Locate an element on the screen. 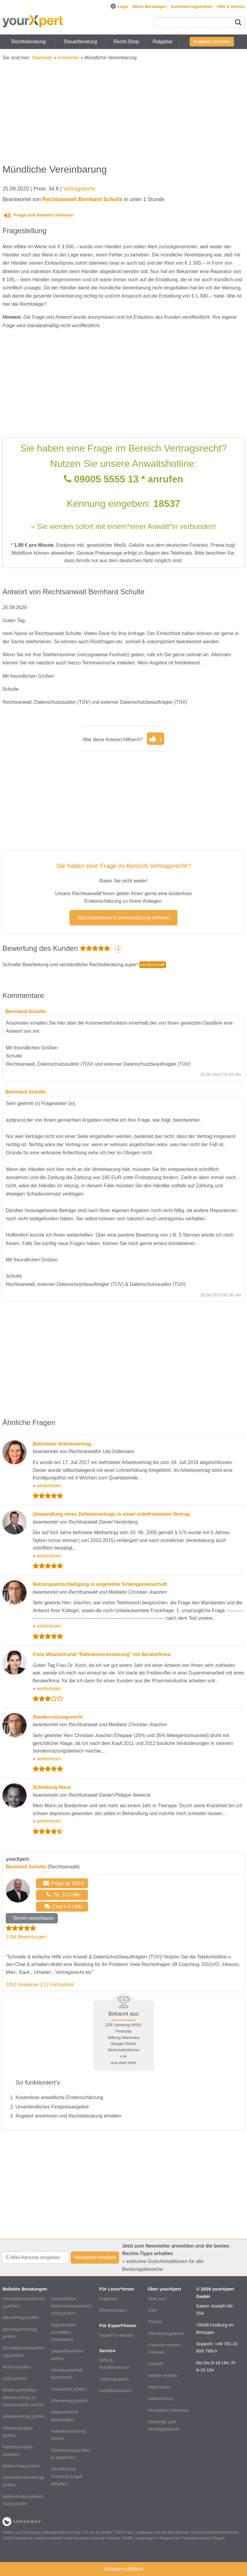  Marke anmelden: Markenschutz in Deutschland und EU is located at coordinates (23, 2397).